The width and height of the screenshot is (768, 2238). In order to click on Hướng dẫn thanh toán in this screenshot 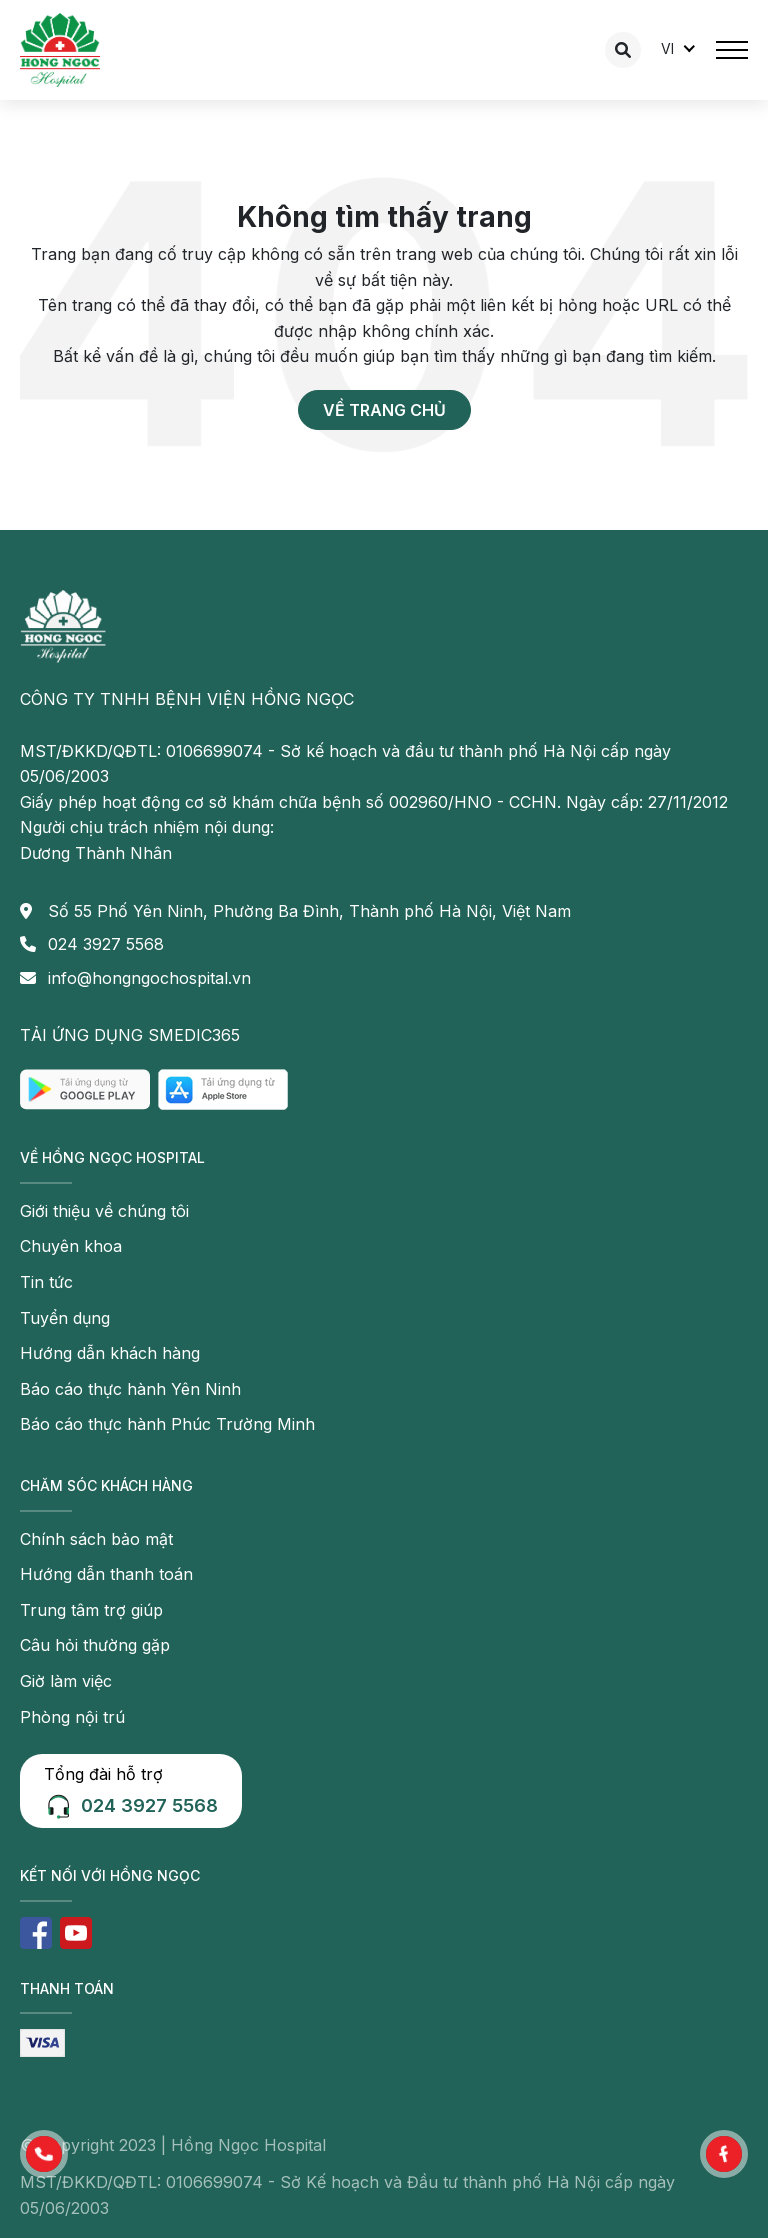, I will do `click(106, 1574)`.